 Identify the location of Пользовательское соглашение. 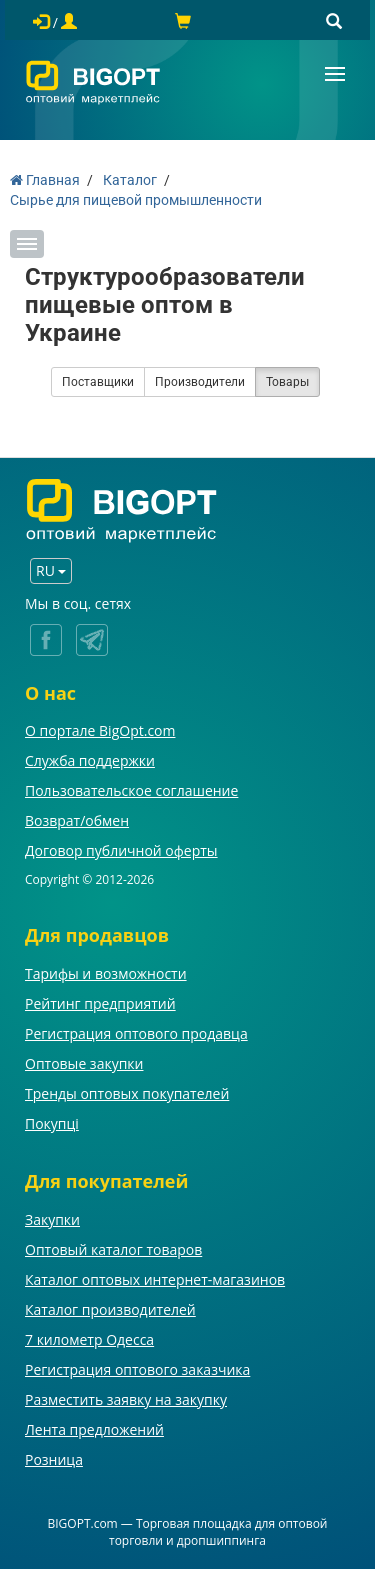
(131, 790).